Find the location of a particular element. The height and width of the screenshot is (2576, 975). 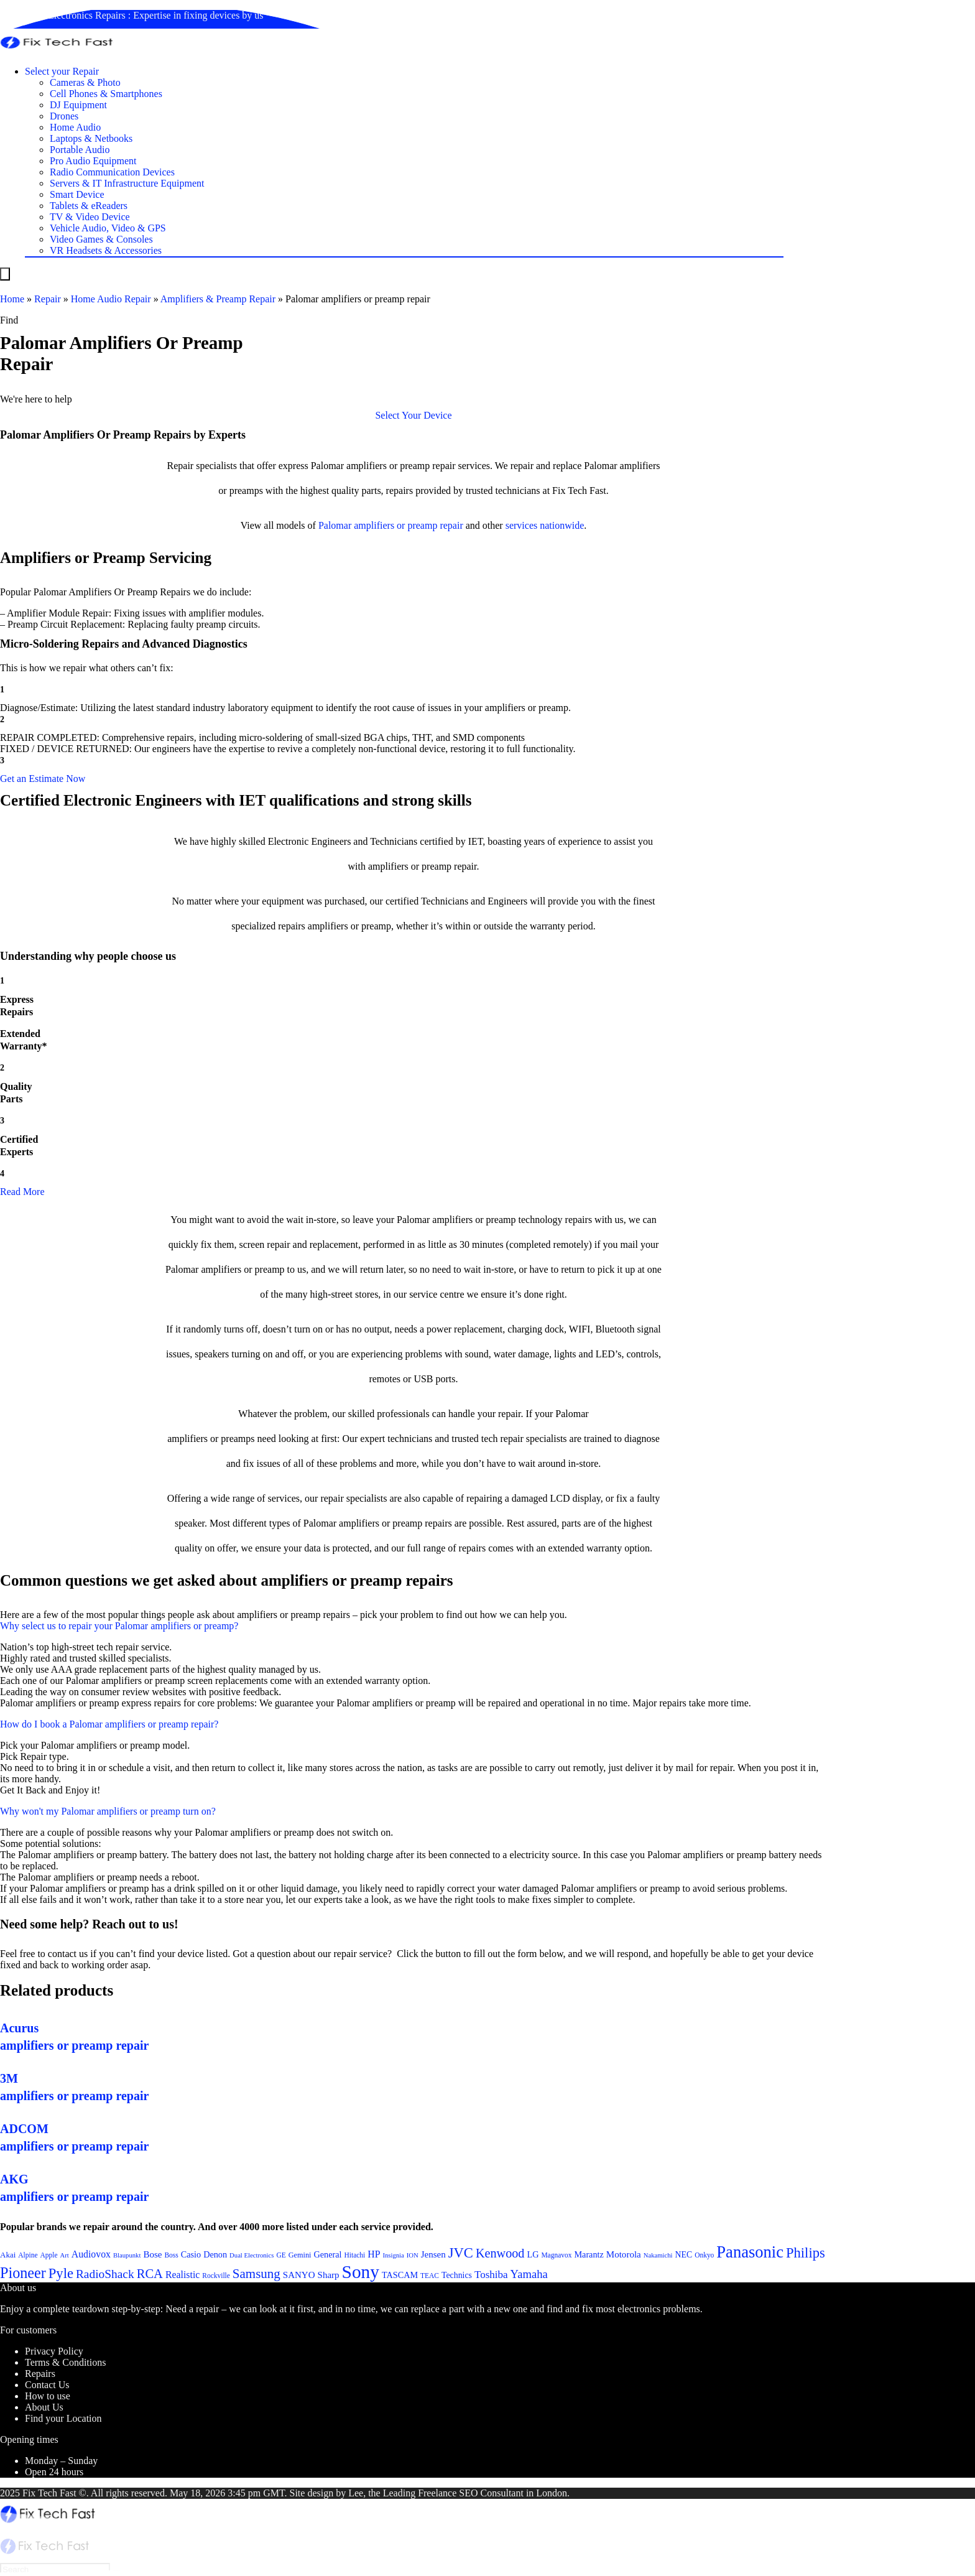

JVC [JVC (41 items)] is located at coordinates (460, 2253).